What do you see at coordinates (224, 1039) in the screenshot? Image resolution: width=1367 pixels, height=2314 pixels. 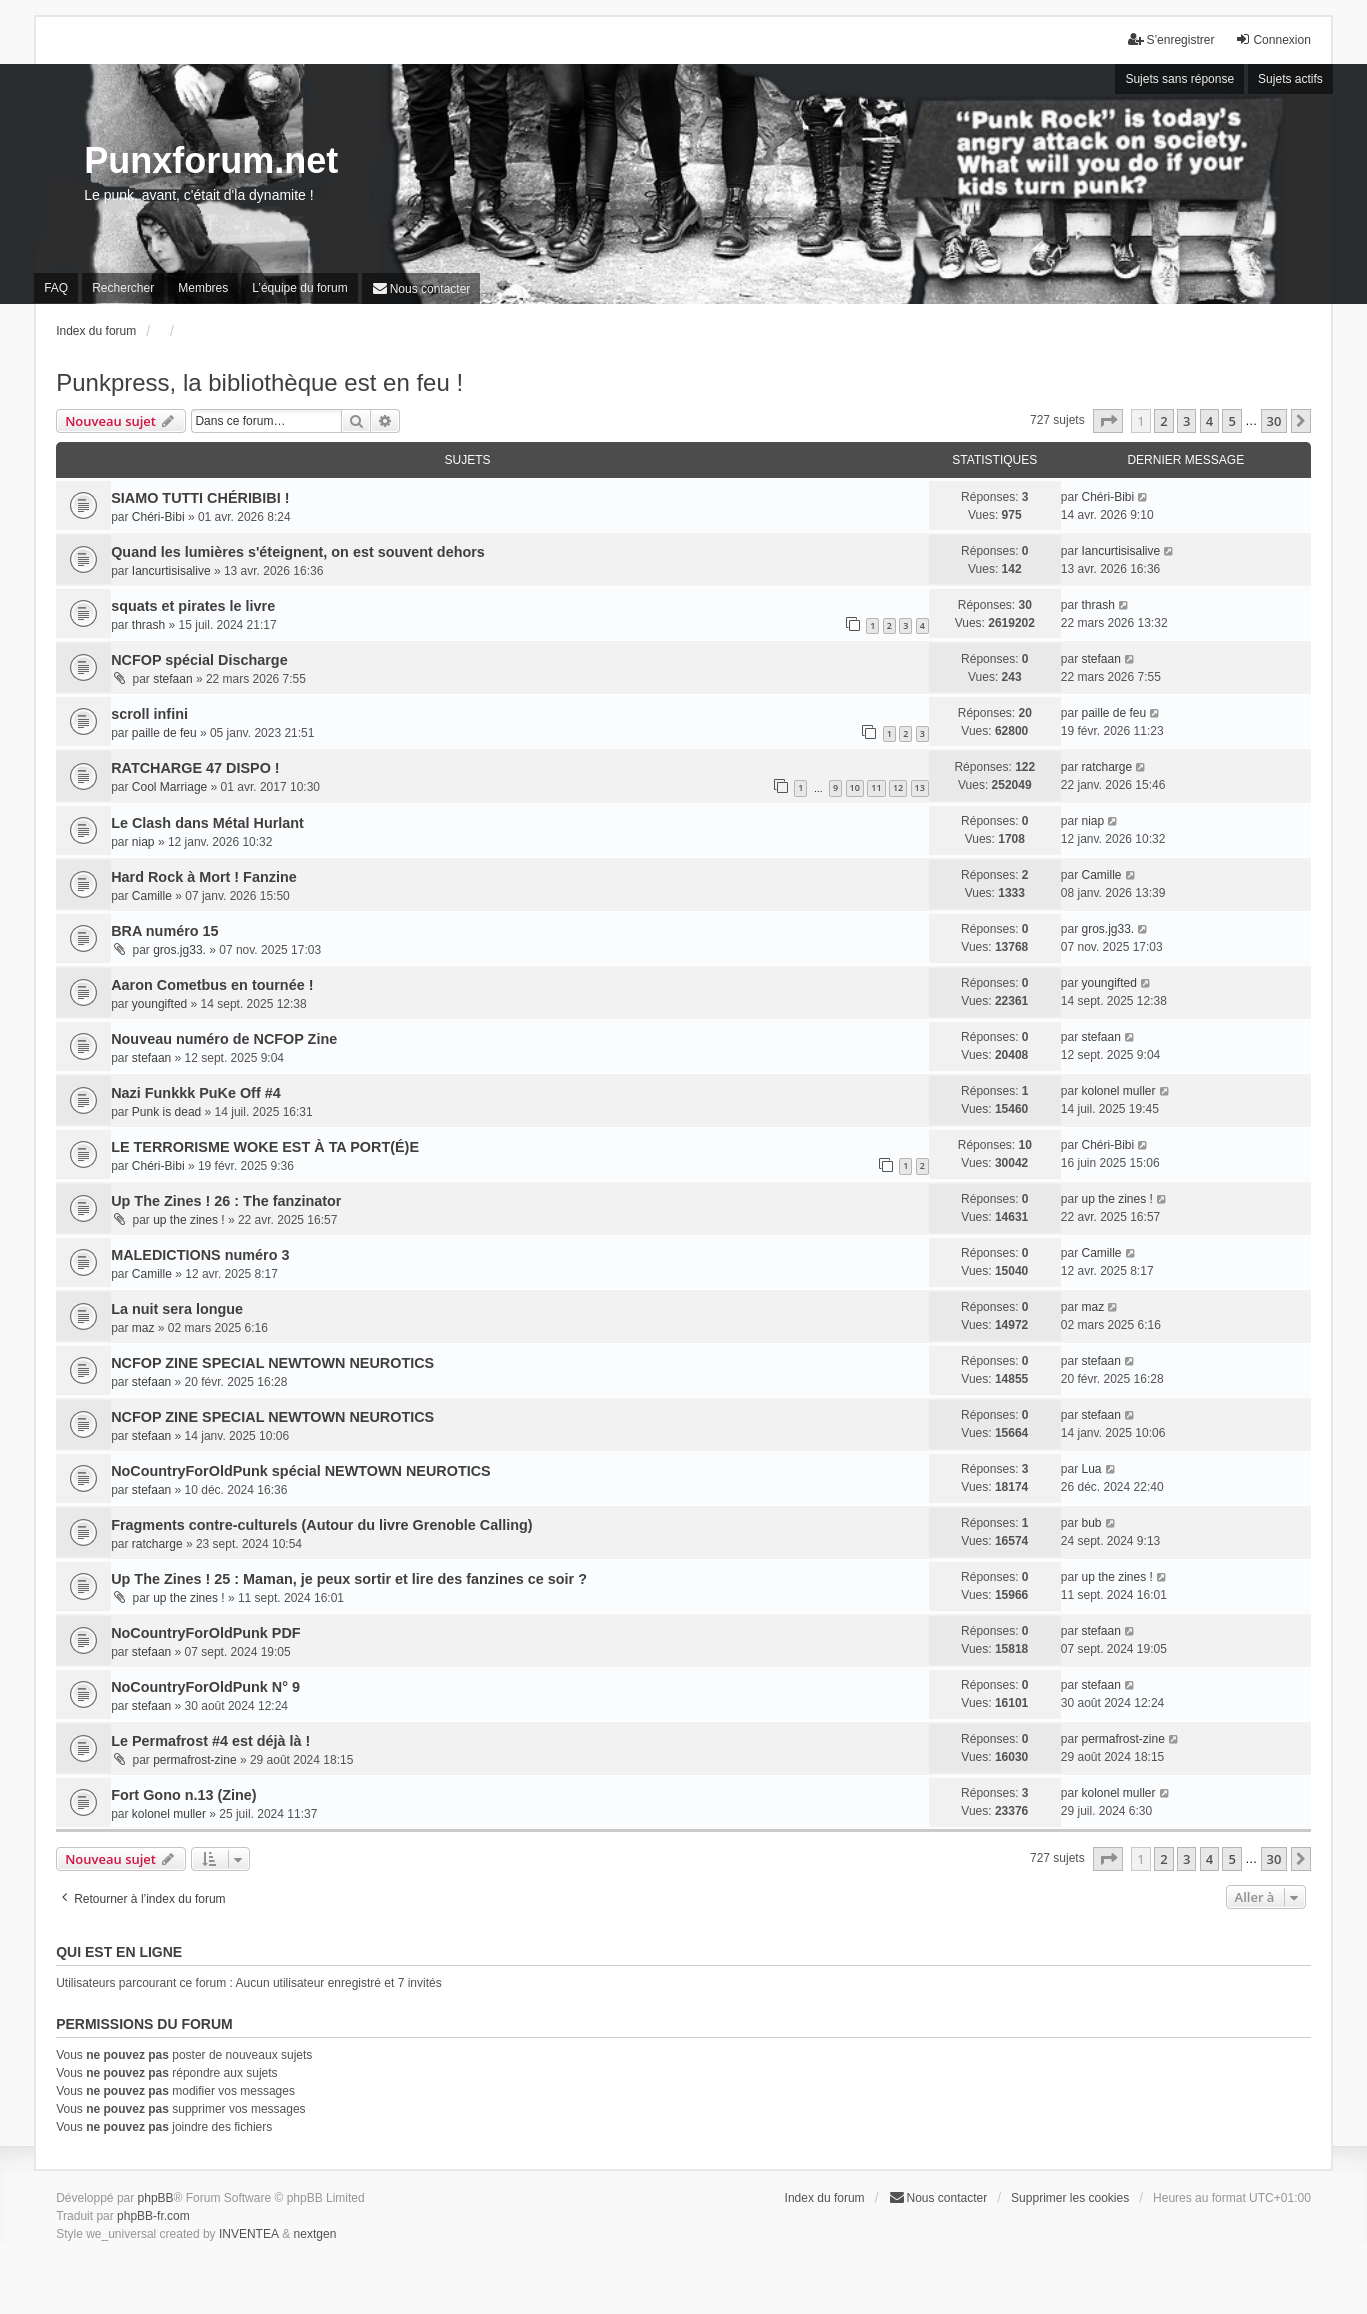 I see `Nouveau numéro de NCFOP Zine` at bounding box center [224, 1039].